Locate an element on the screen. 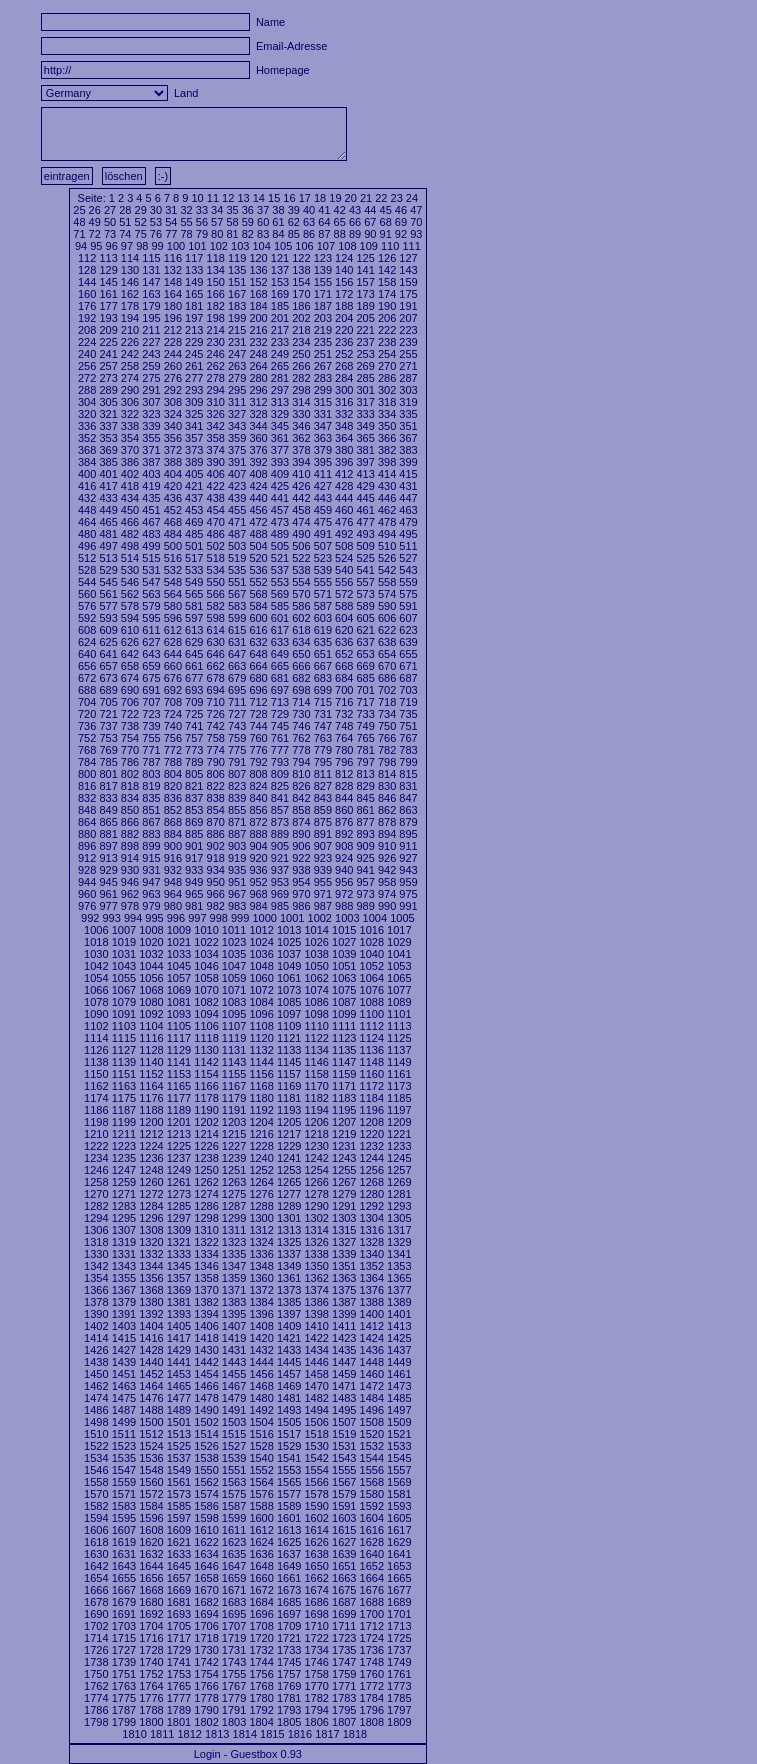 This screenshot has width=757, height=1764. 266 is located at coordinates (301, 366).